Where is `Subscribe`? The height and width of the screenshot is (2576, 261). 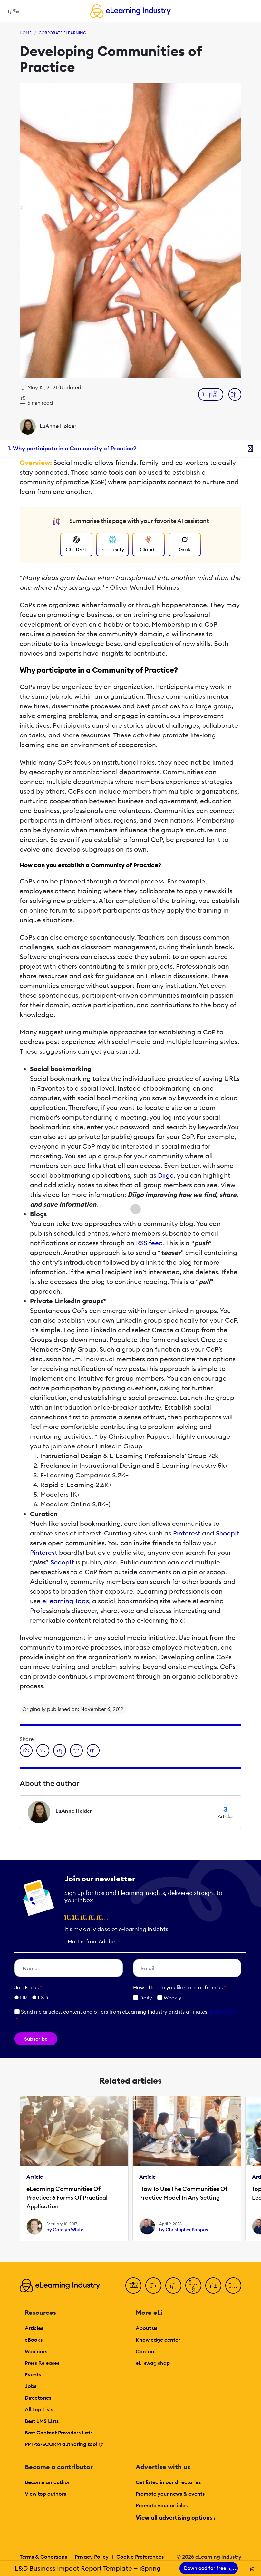 Subscribe is located at coordinates (36, 2039).